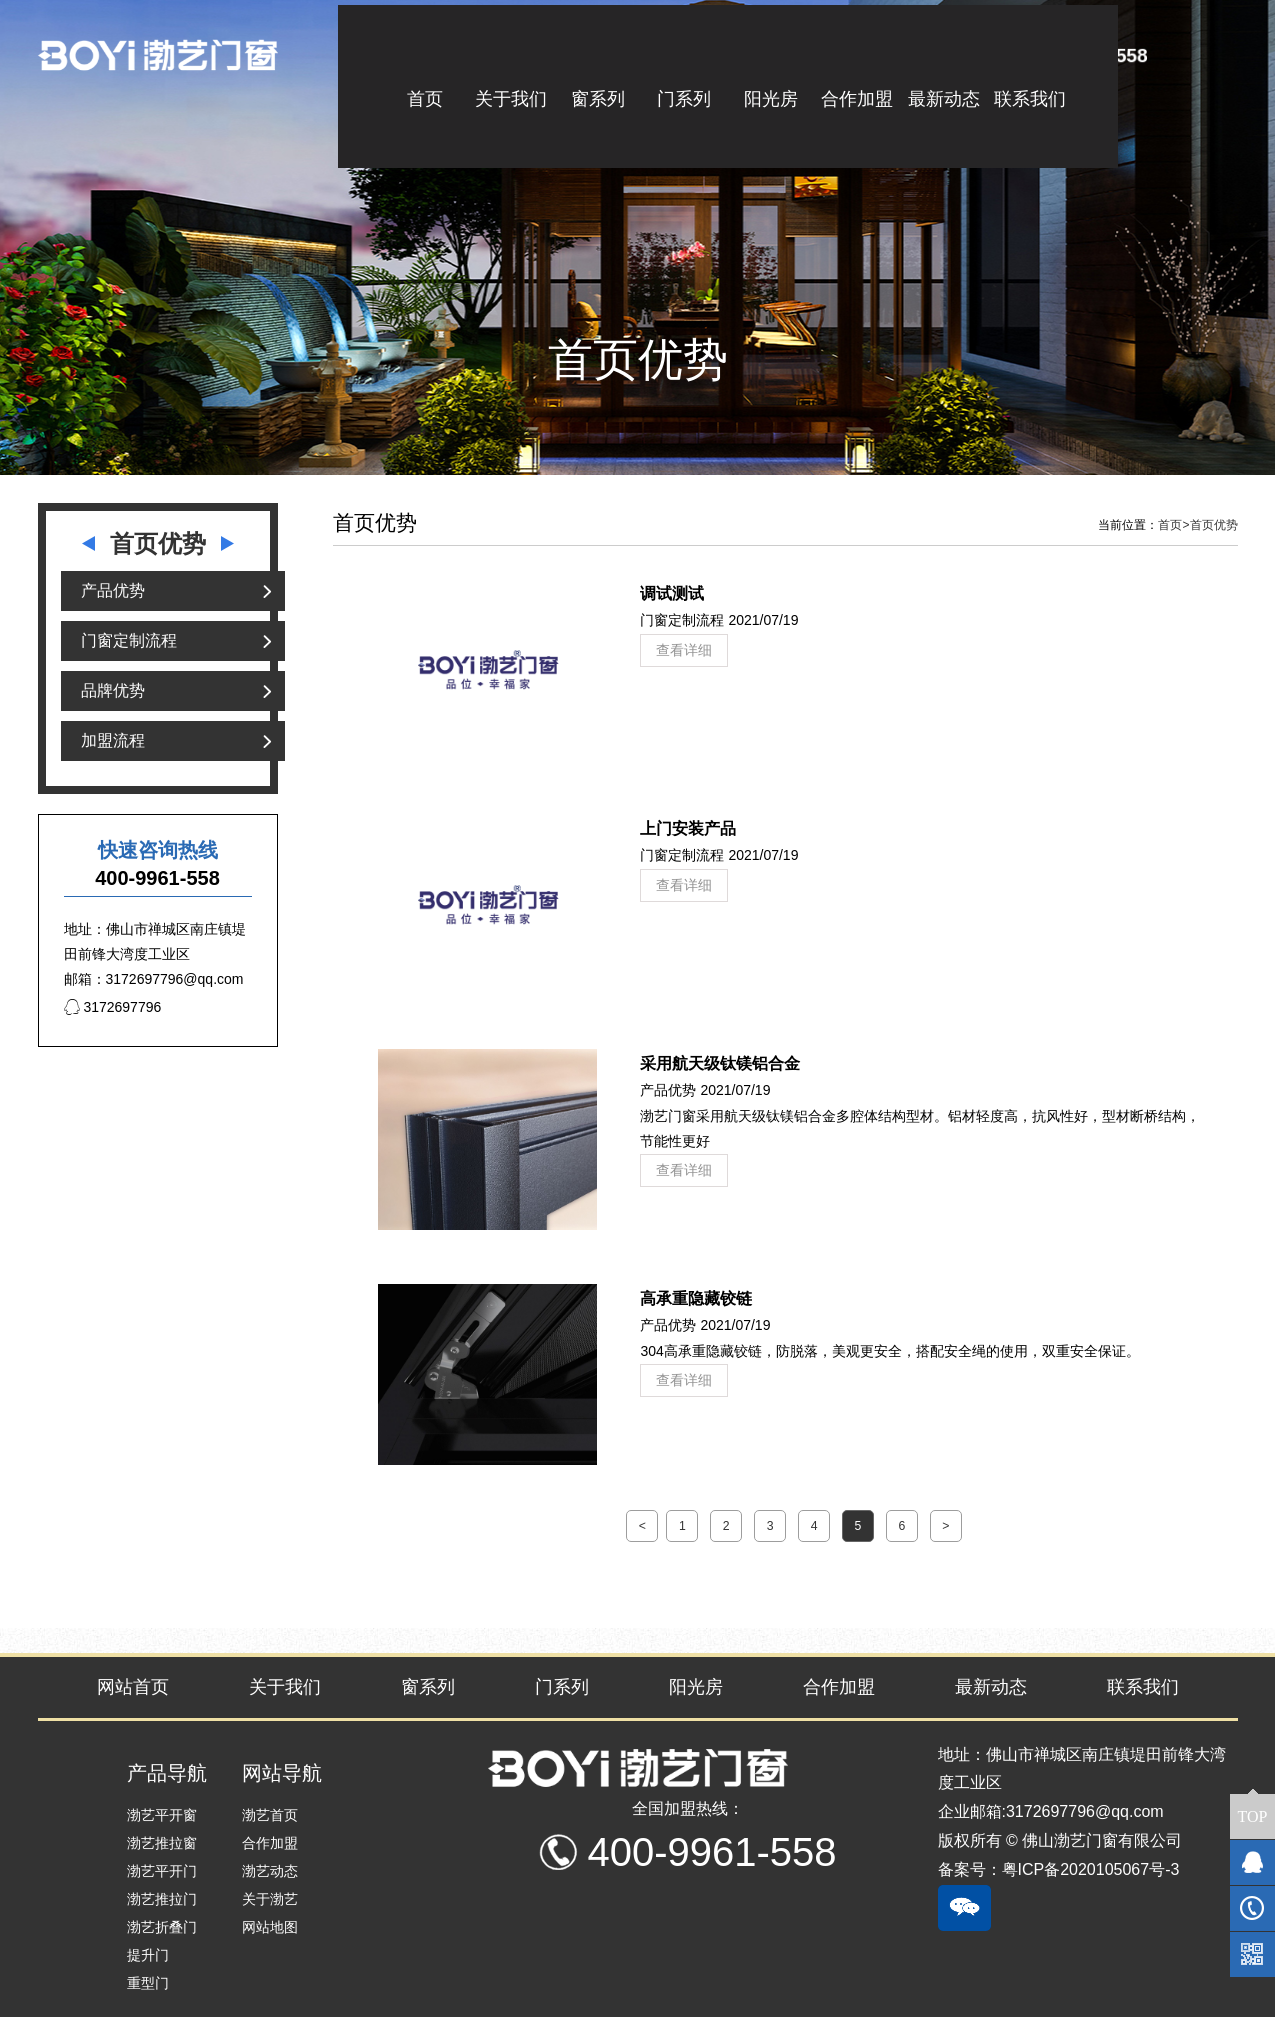  What do you see at coordinates (113, 590) in the screenshot?
I see `产品优势` at bounding box center [113, 590].